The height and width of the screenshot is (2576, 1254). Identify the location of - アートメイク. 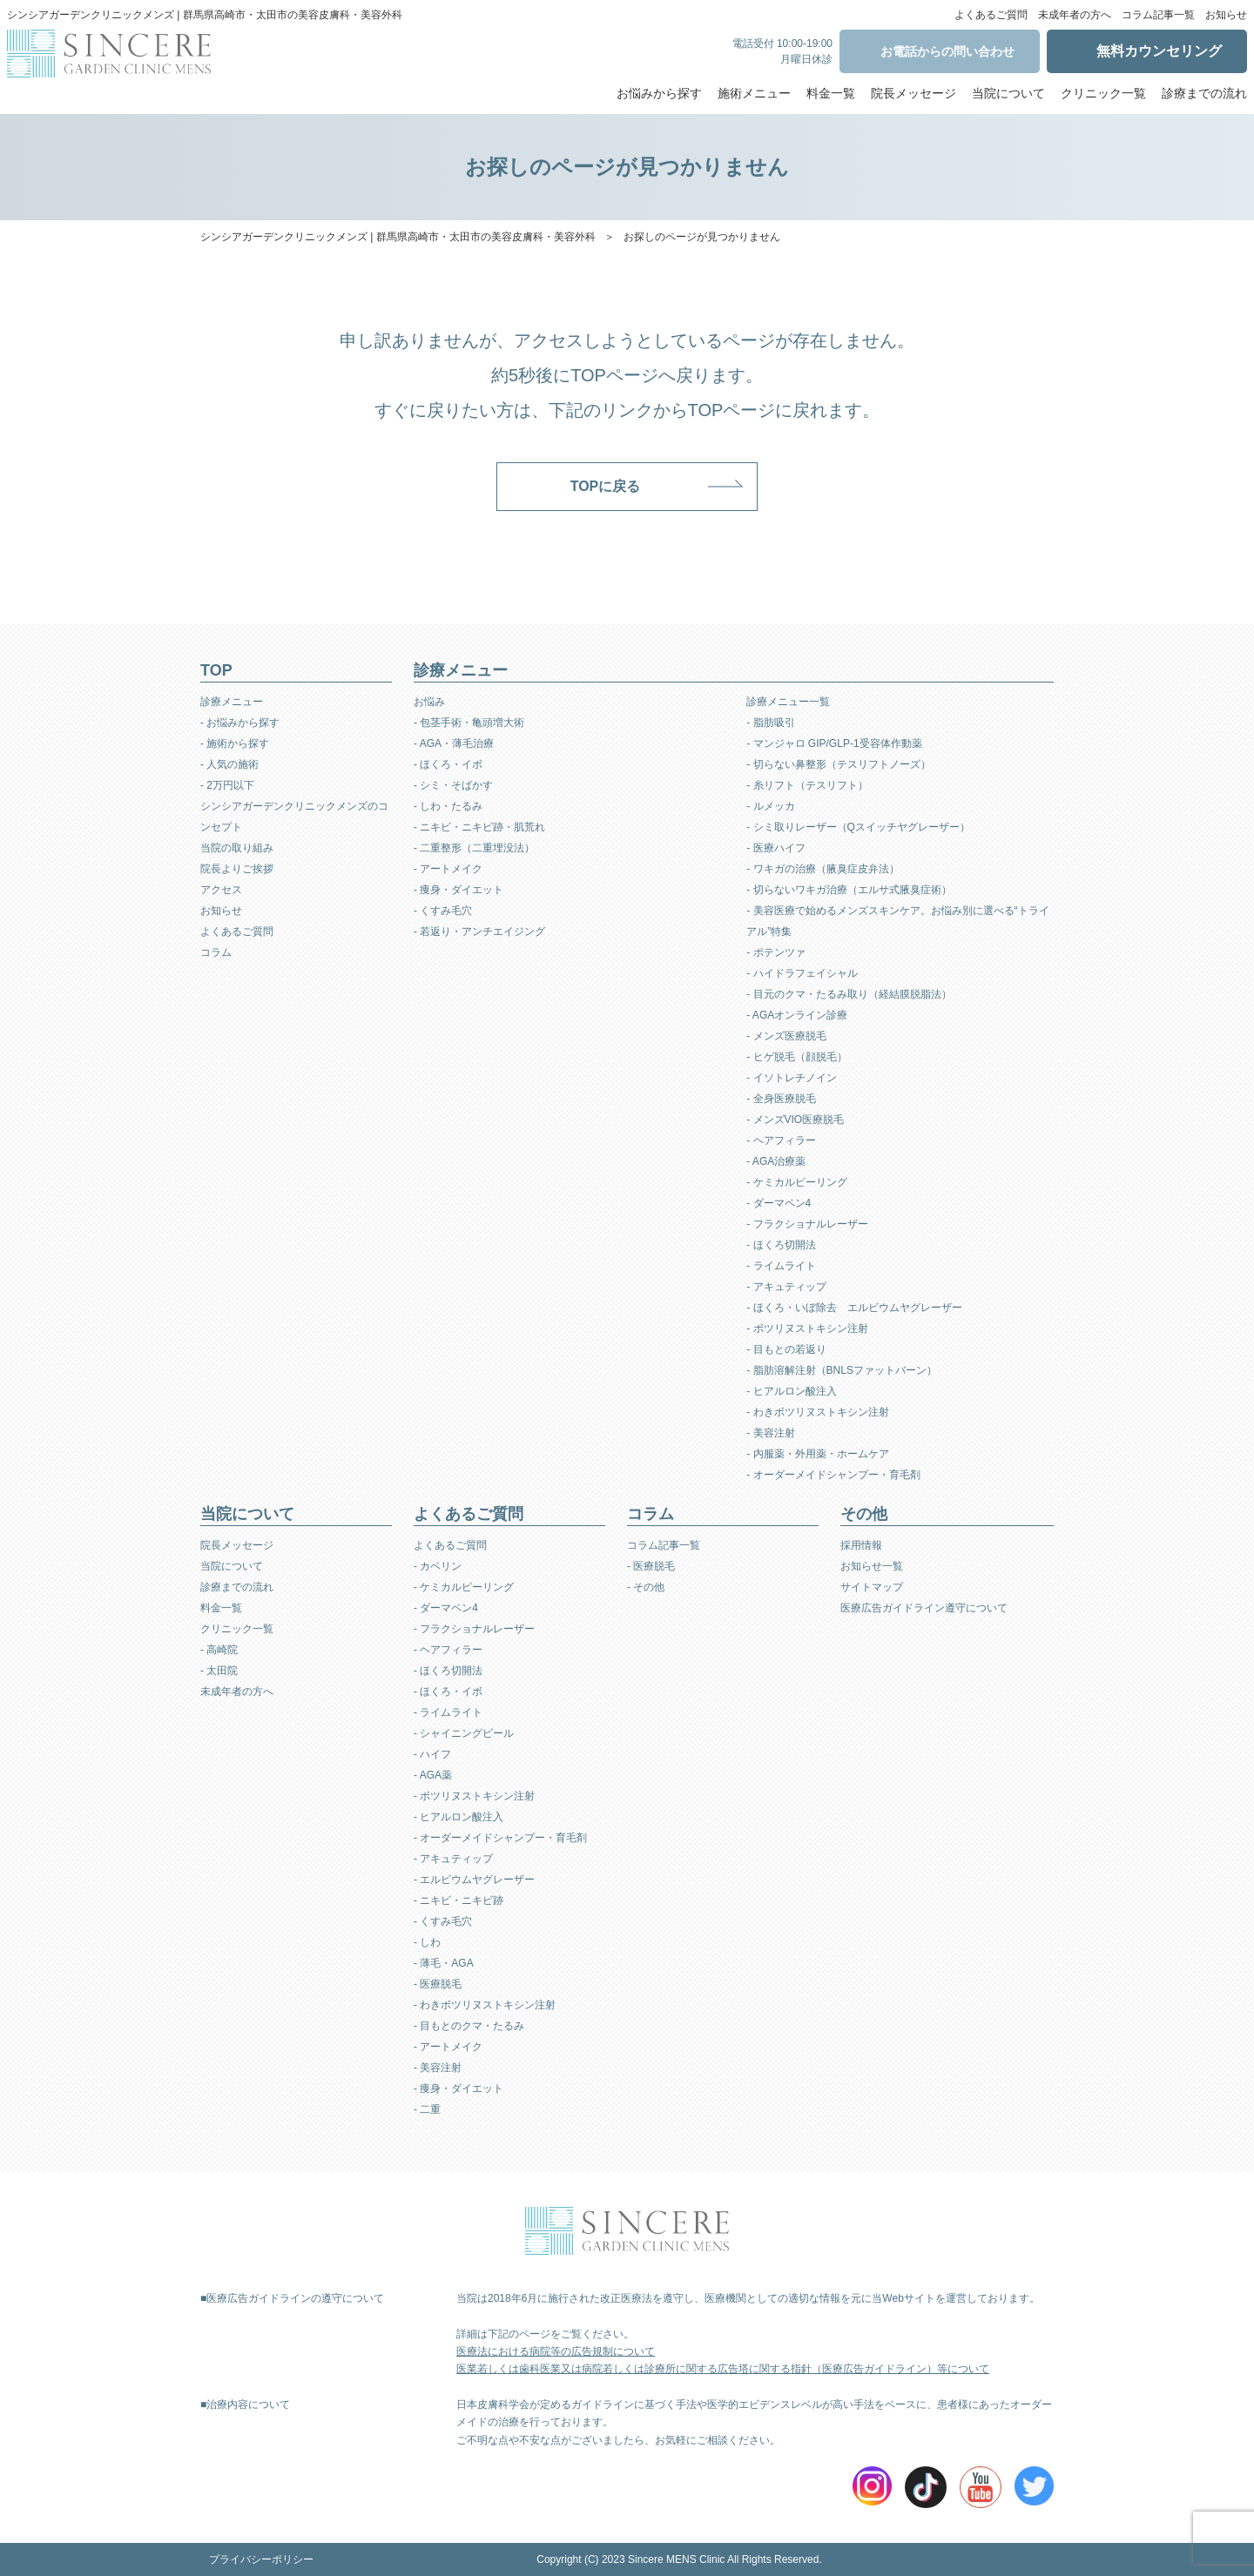
(448, 869).